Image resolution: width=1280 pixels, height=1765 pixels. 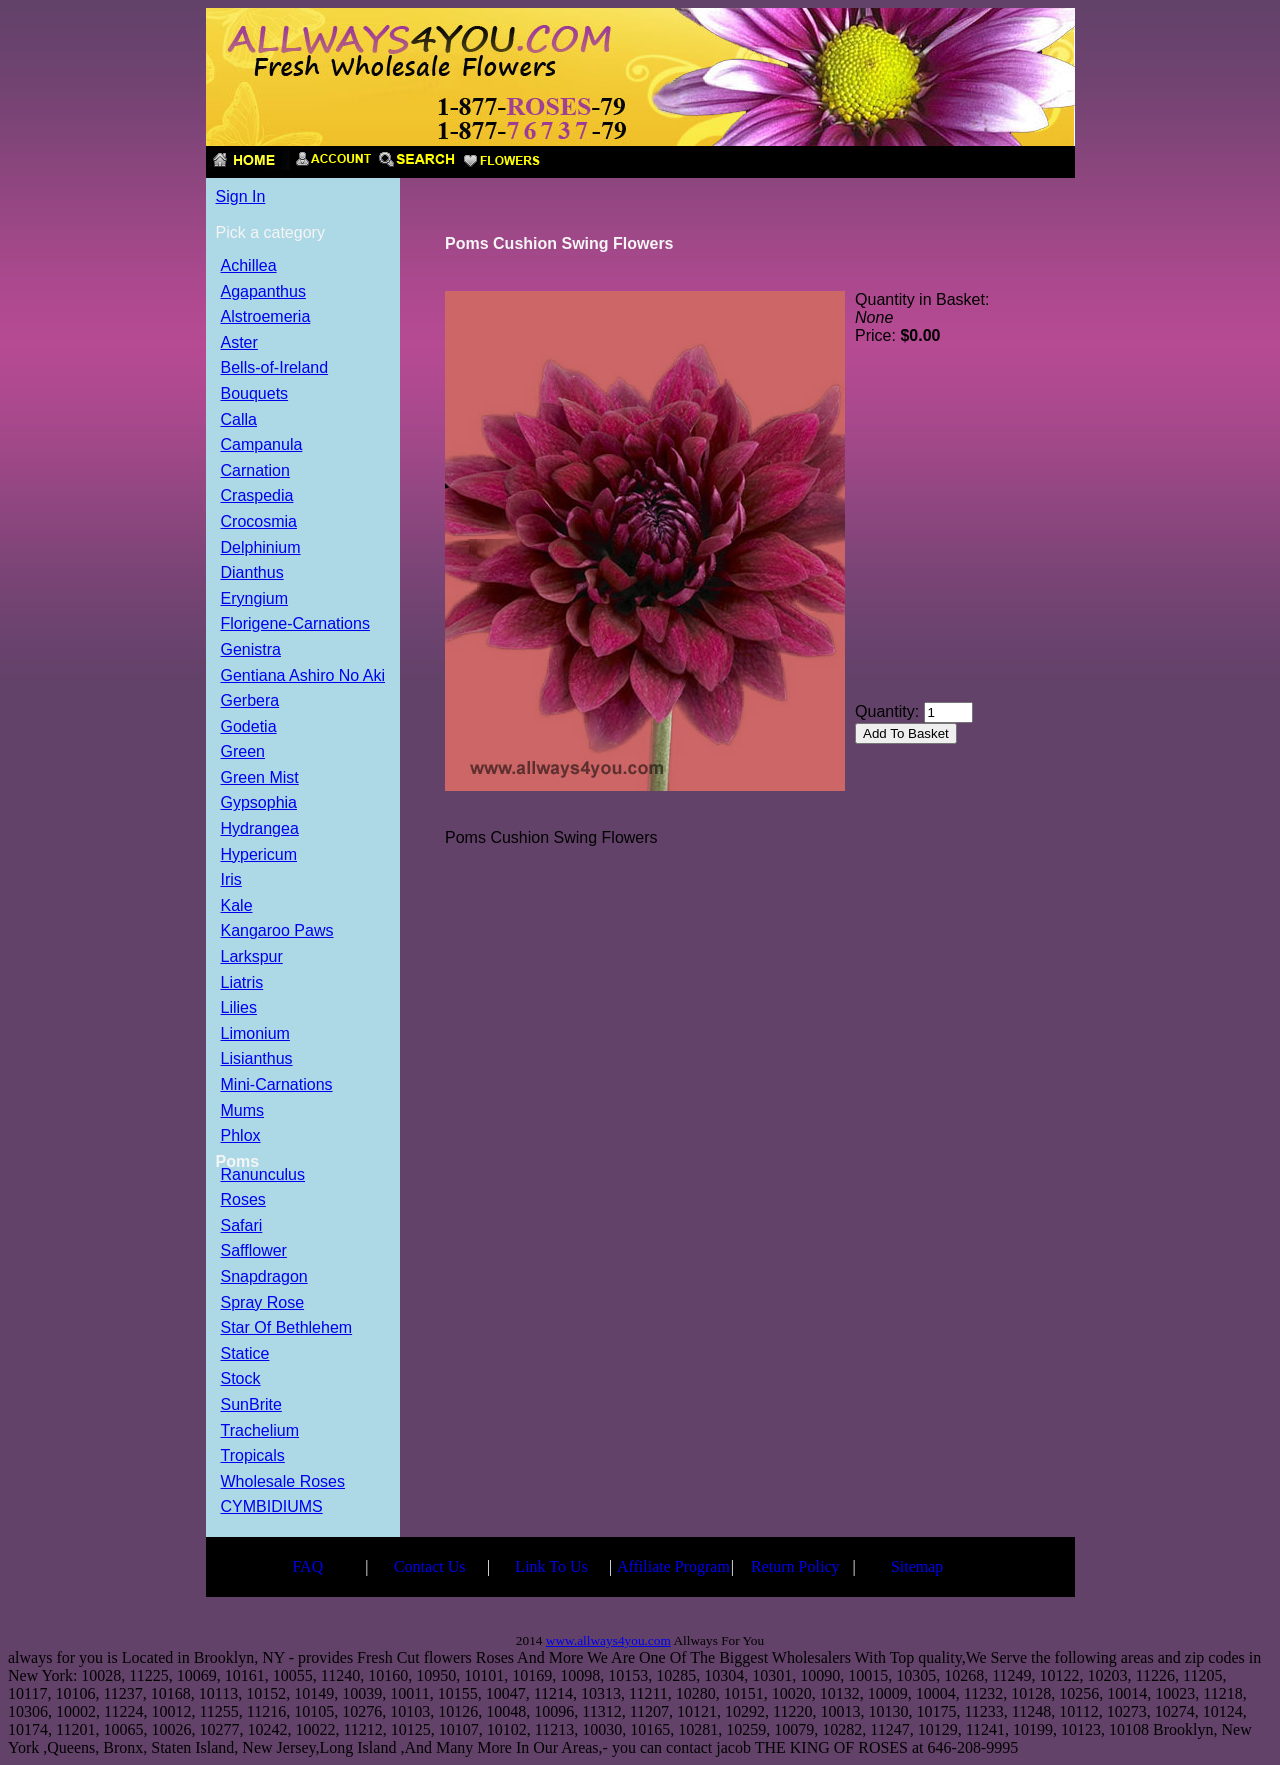 I want to click on Kale, so click(x=237, y=906).